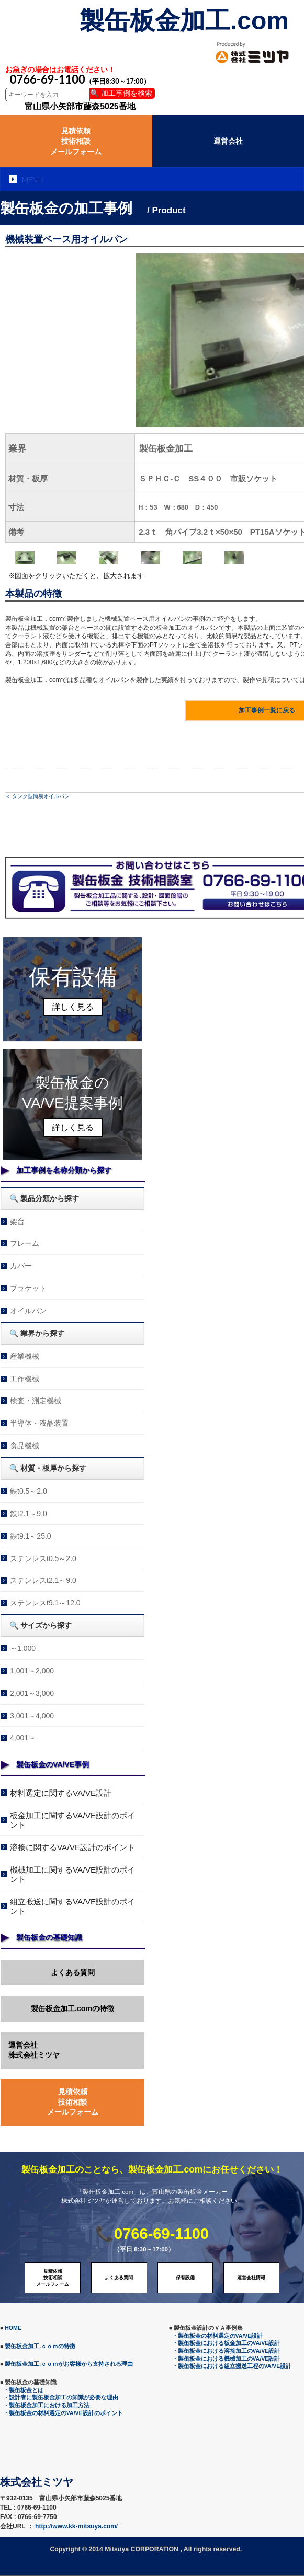 The height and width of the screenshot is (2576, 304). I want to click on 鉄t2.1～9.0, so click(28, 1513).